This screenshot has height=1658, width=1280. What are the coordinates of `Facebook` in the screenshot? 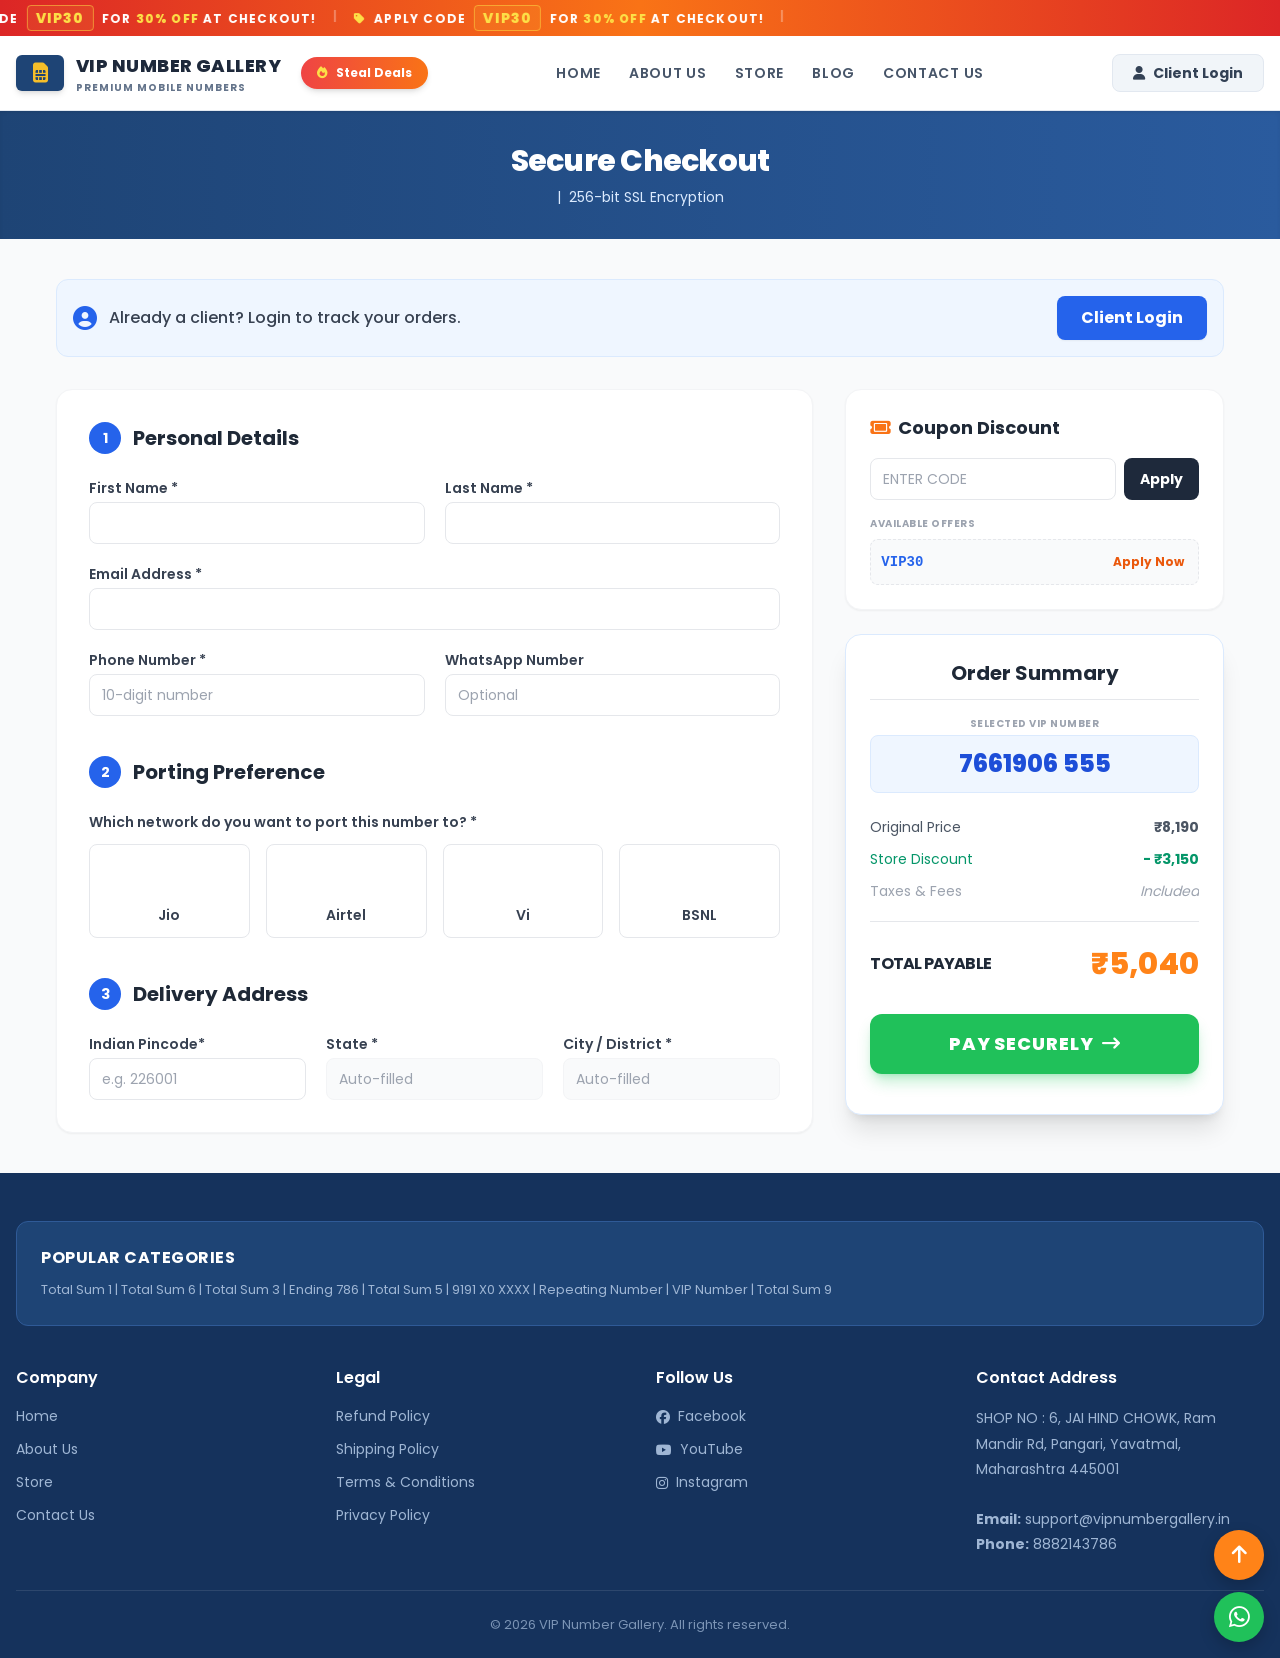 It's located at (701, 1416).